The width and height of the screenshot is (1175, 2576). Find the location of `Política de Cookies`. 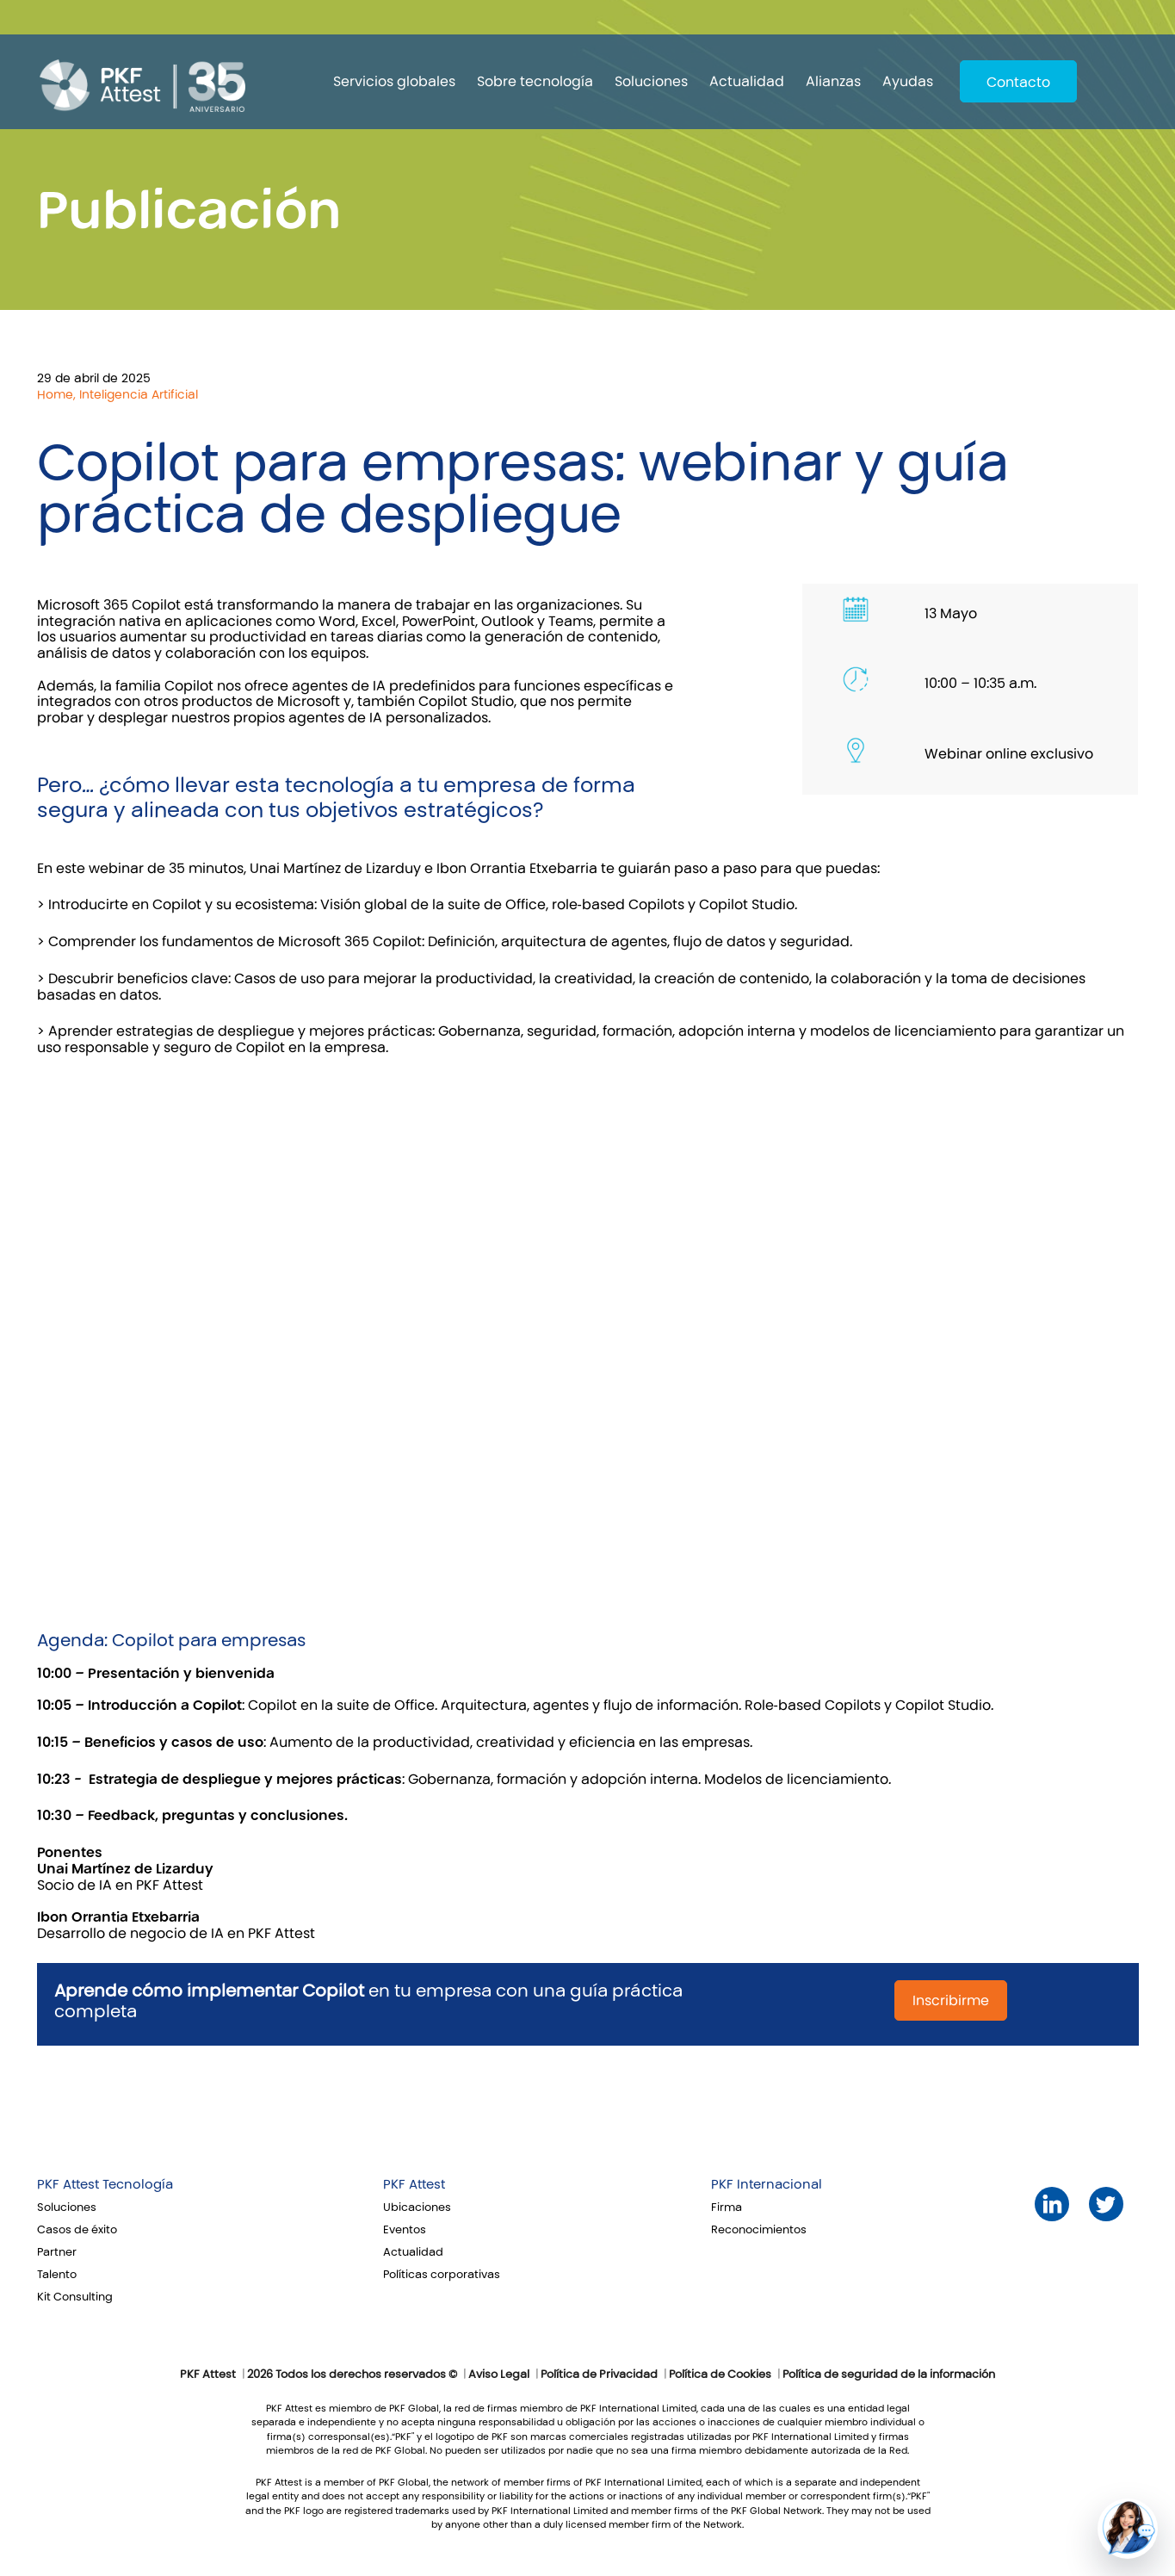

Política de Cookies is located at coordinates (720, 2374).